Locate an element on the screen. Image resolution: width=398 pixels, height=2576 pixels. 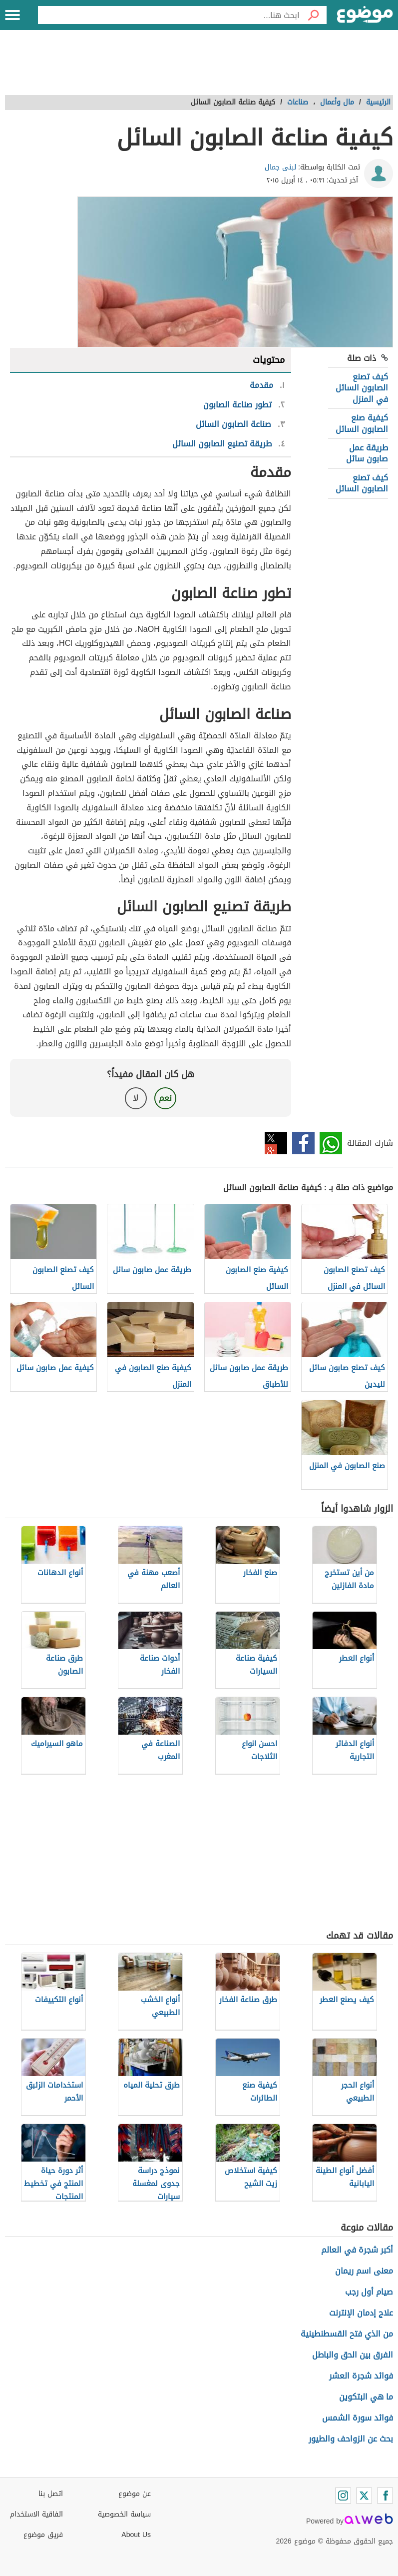
[Instagram] is located at coordinates (343, 2496).